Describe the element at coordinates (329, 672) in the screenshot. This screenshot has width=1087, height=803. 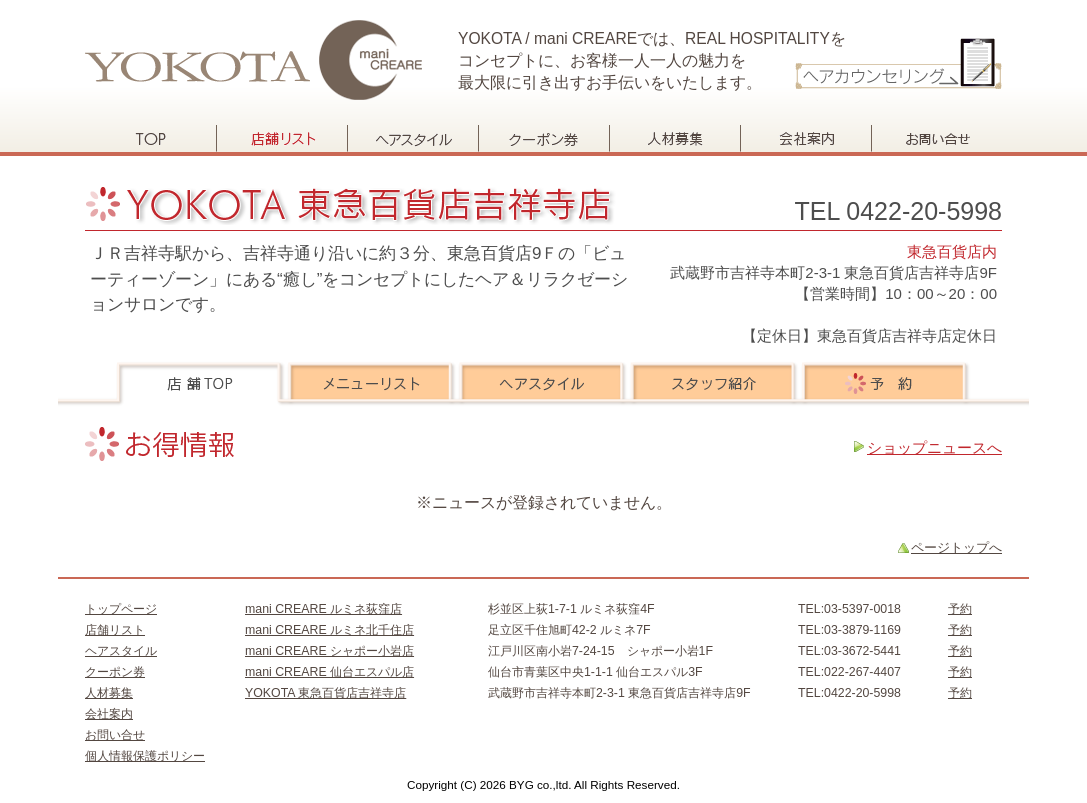
I see `mani CREARE 仙台エスパル店` at that location.